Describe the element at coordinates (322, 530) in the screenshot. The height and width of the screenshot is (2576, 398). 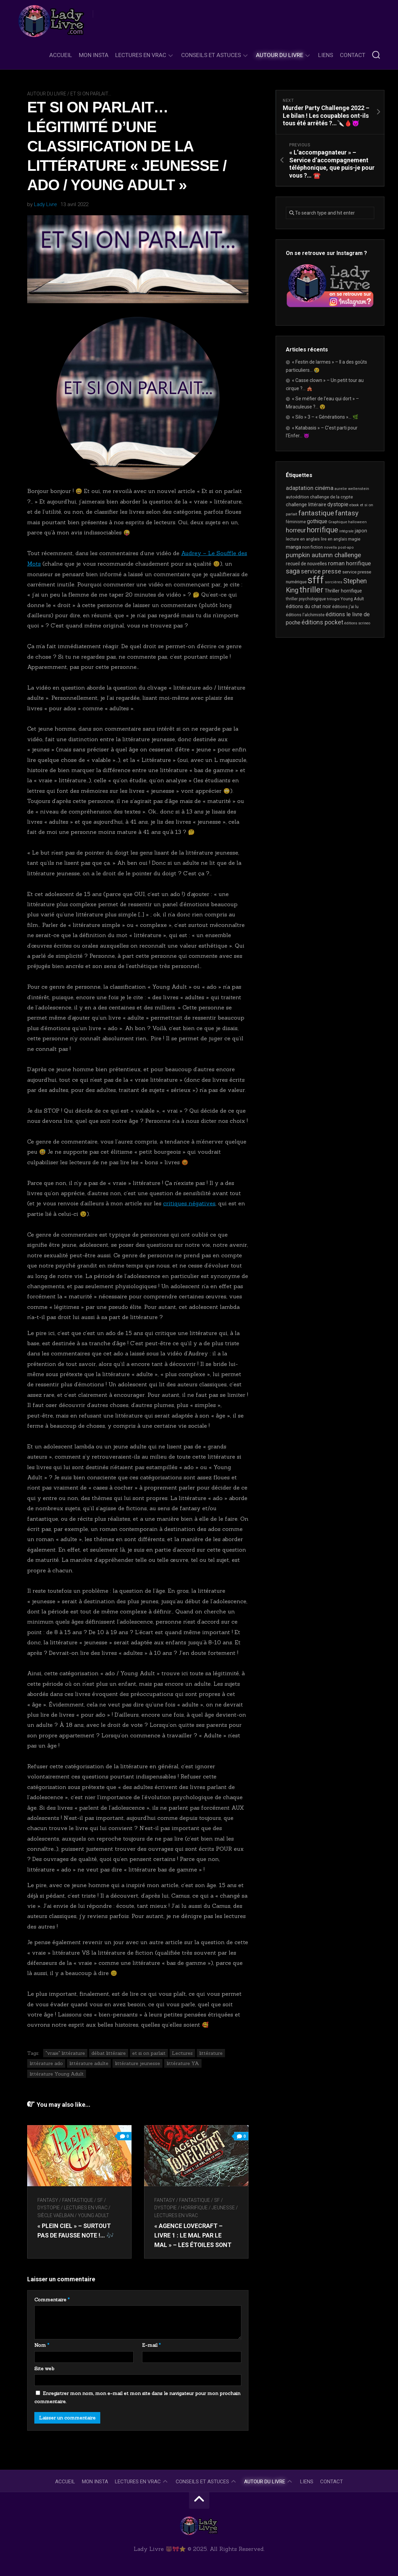
I see `horrifique [horrifique (81 éléments)]` at that location.